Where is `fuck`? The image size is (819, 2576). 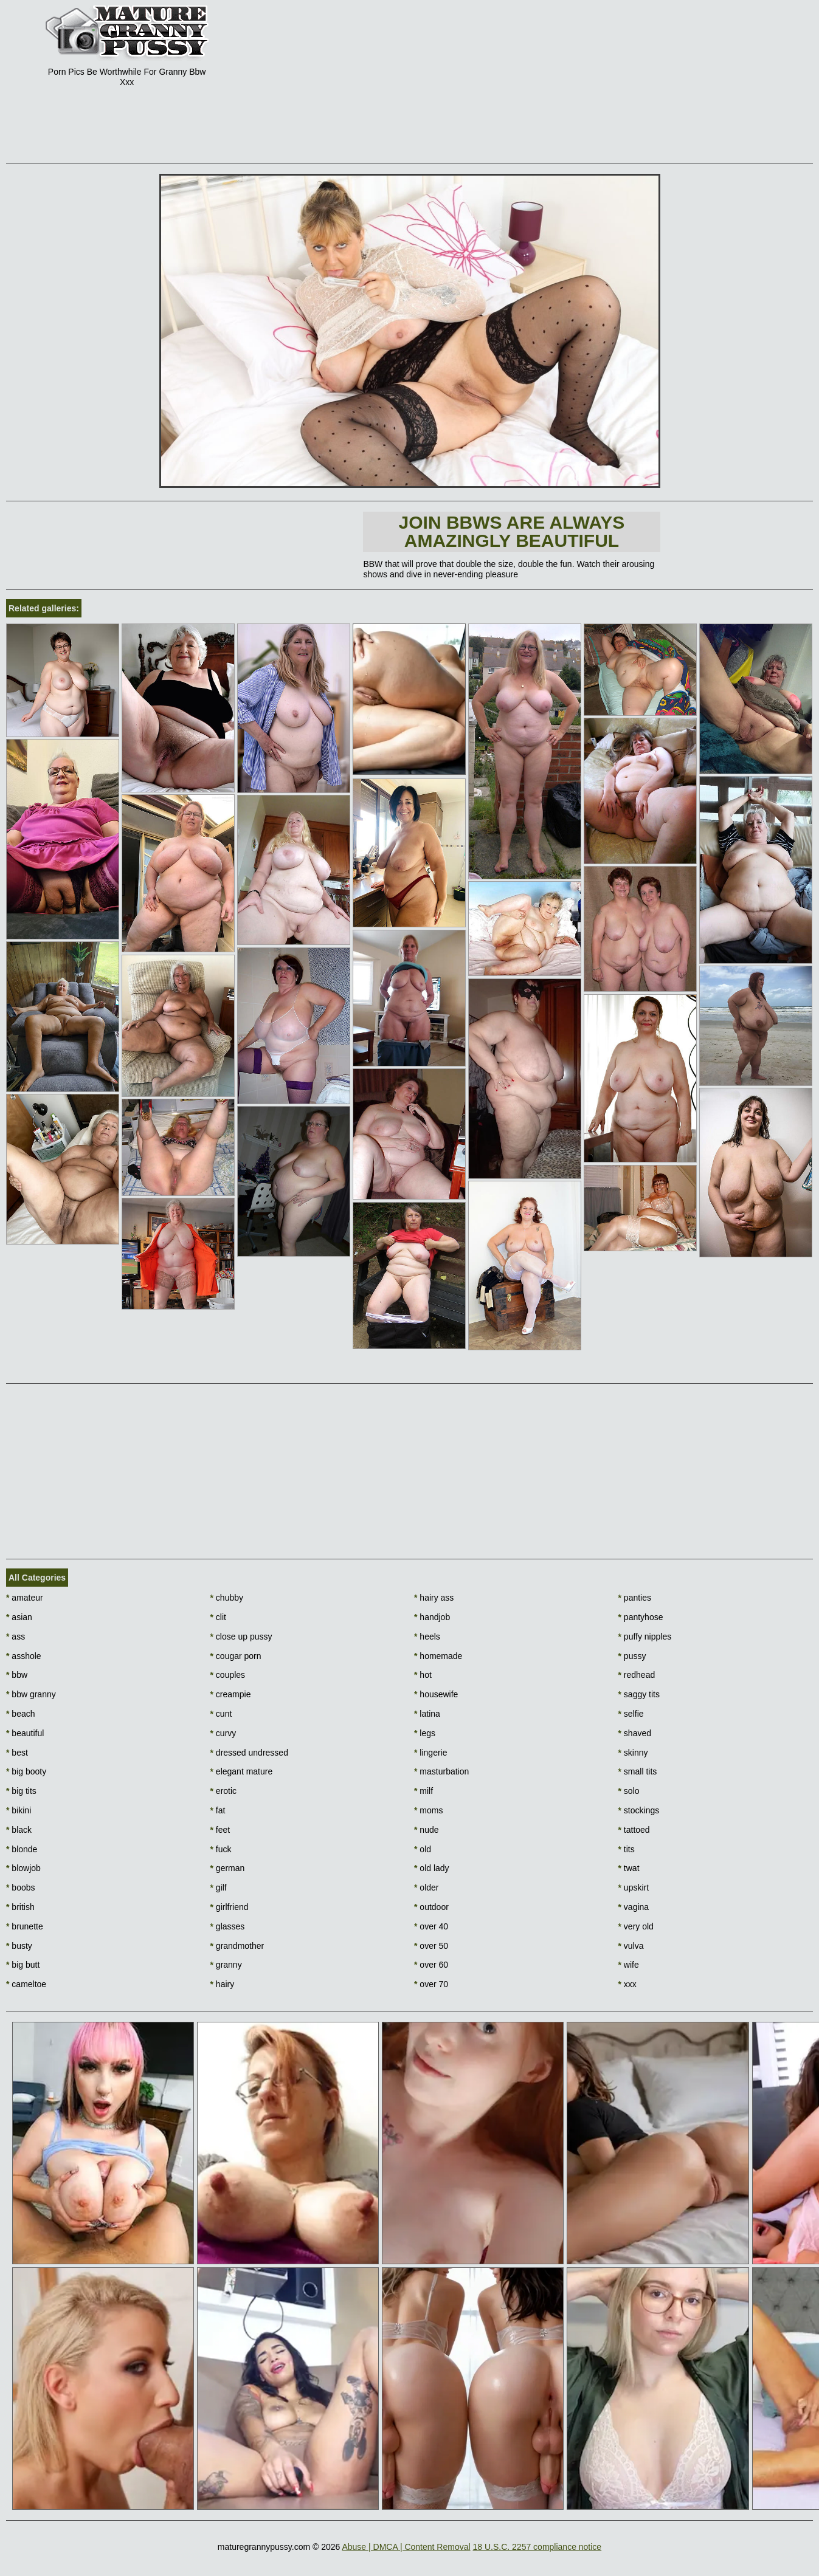
fuck is located at coordinates (221, 1849).